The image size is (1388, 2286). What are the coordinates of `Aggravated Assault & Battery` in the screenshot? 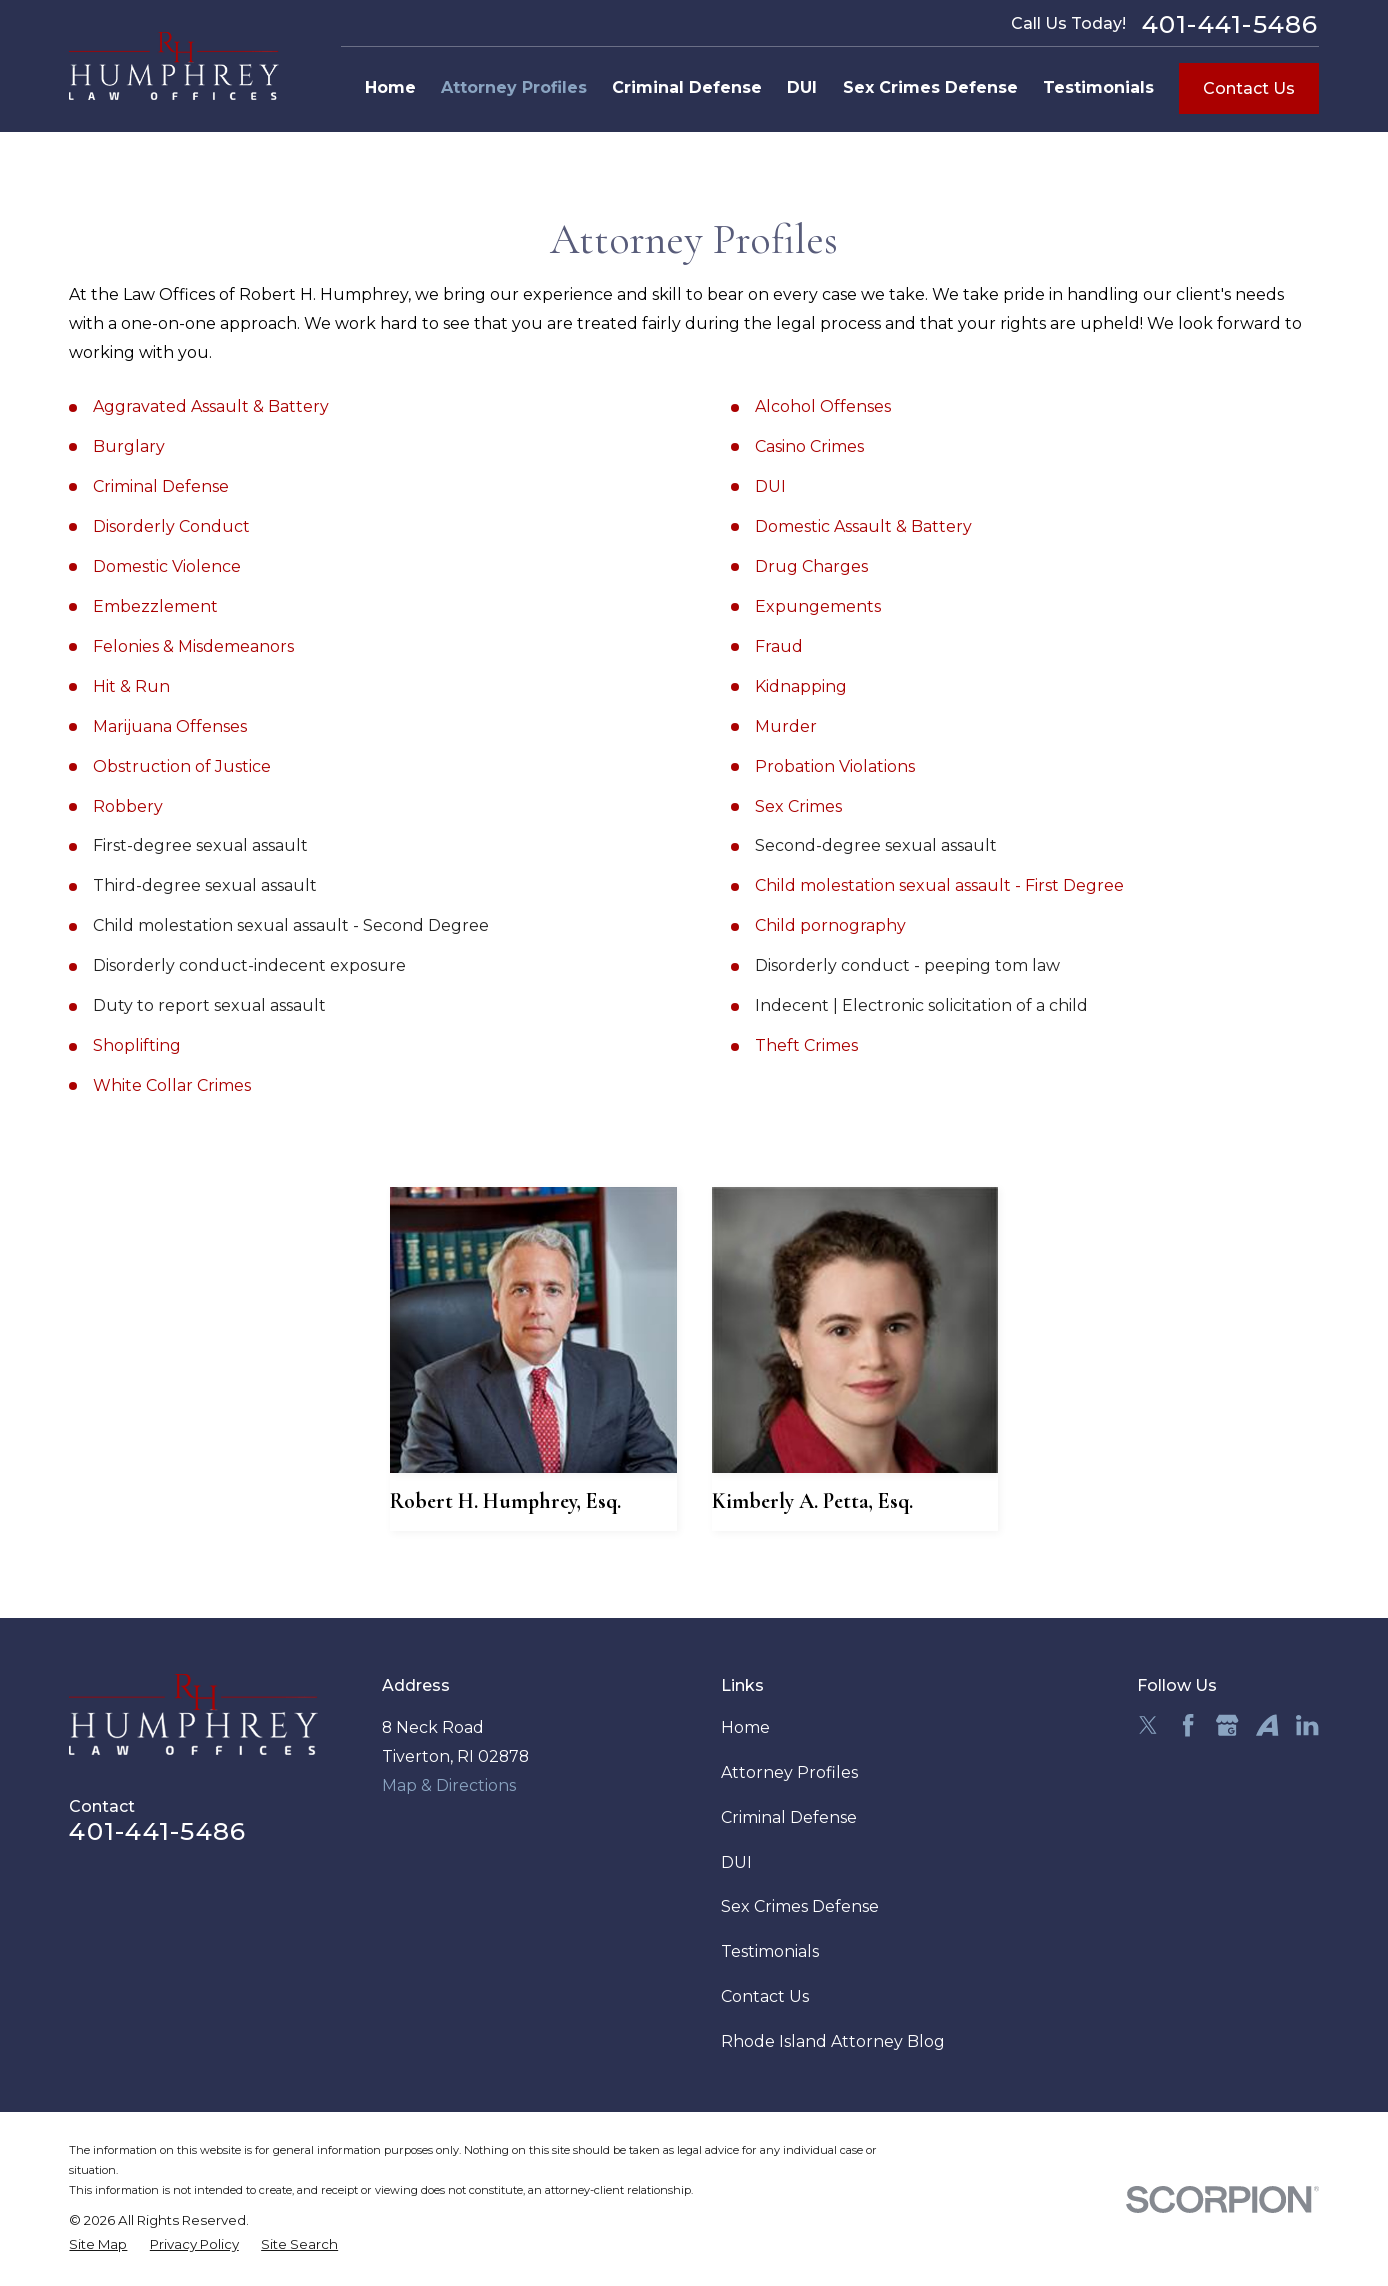 It's located at (211, 406).